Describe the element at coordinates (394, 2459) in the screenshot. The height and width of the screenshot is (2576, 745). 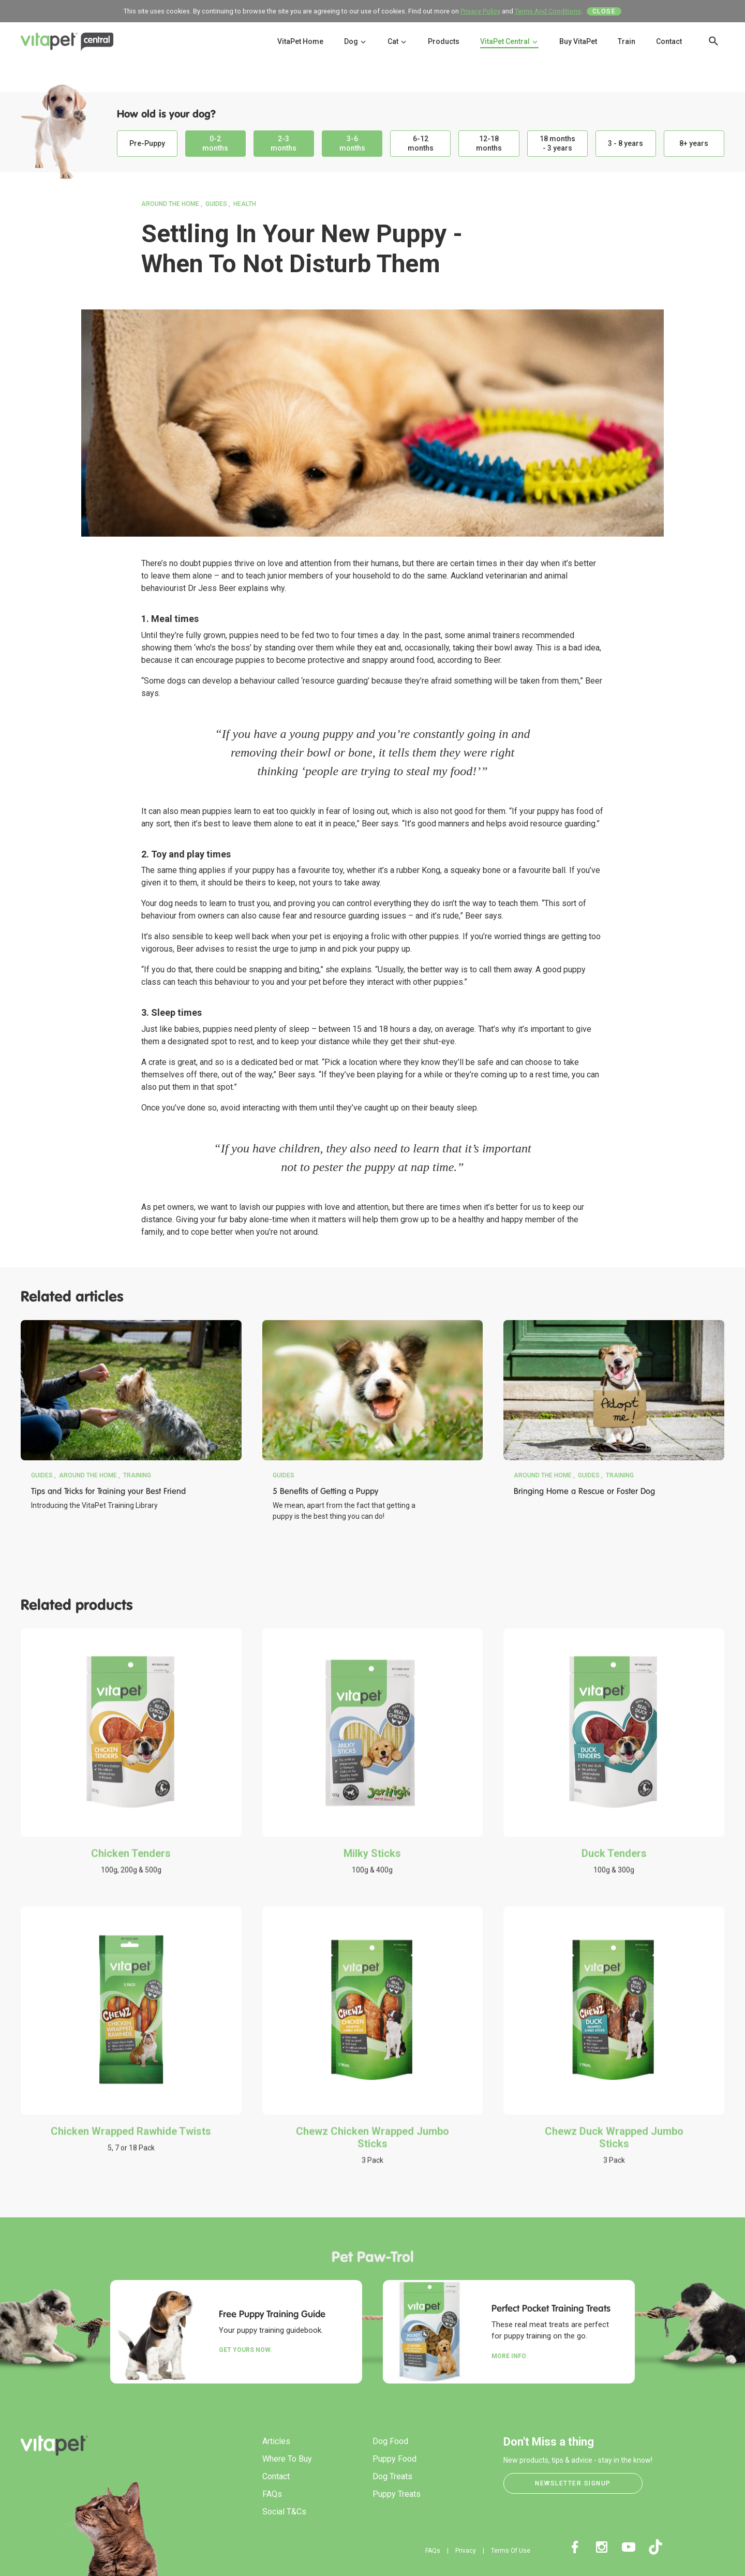
I see `Puppy Food` at that location.